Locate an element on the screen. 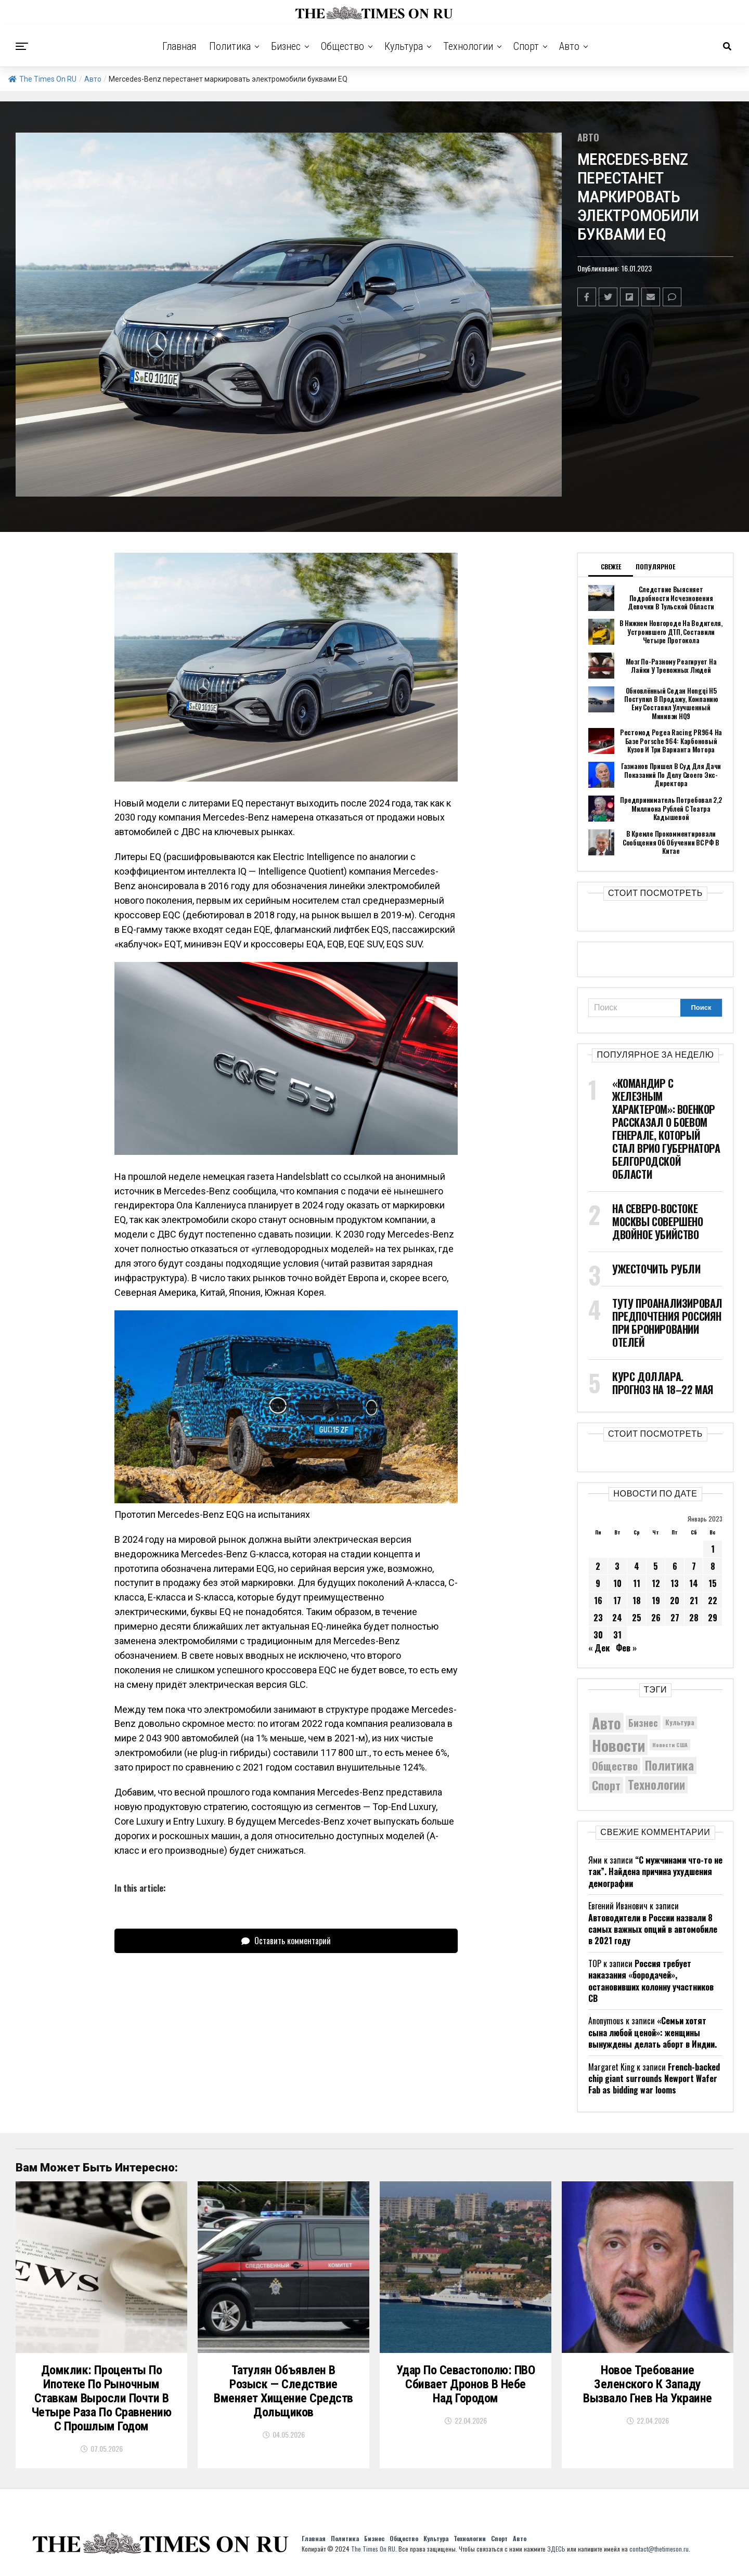 The width and height of the screenshot is (749, 2576). 5 [Записи, опубликованные 05.01.2023] is located at coordinates (655, 1566).